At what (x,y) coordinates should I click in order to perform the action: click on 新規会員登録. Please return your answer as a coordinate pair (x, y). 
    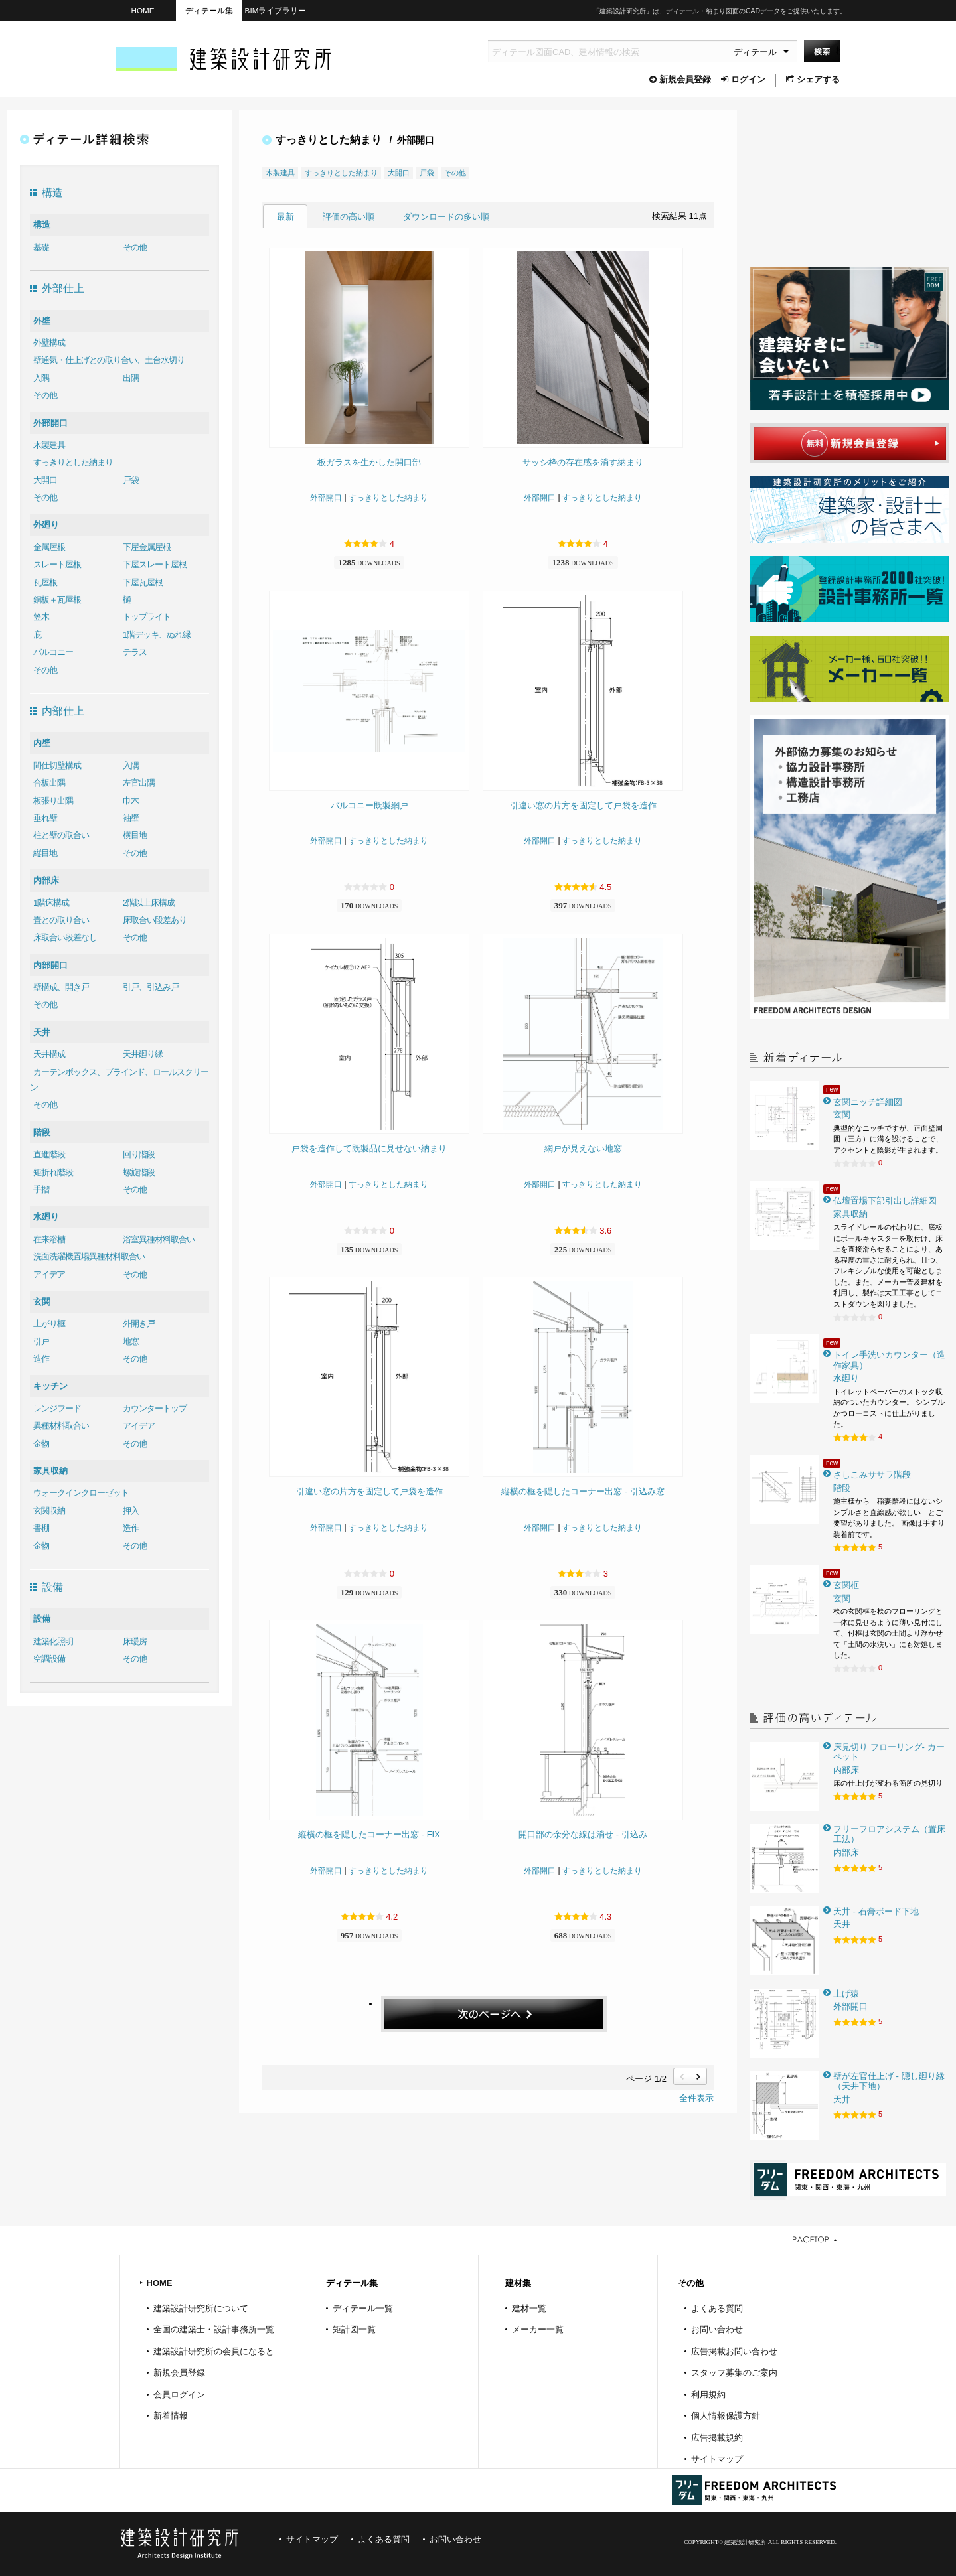
    Looking at the image, I should click on (680, 79).